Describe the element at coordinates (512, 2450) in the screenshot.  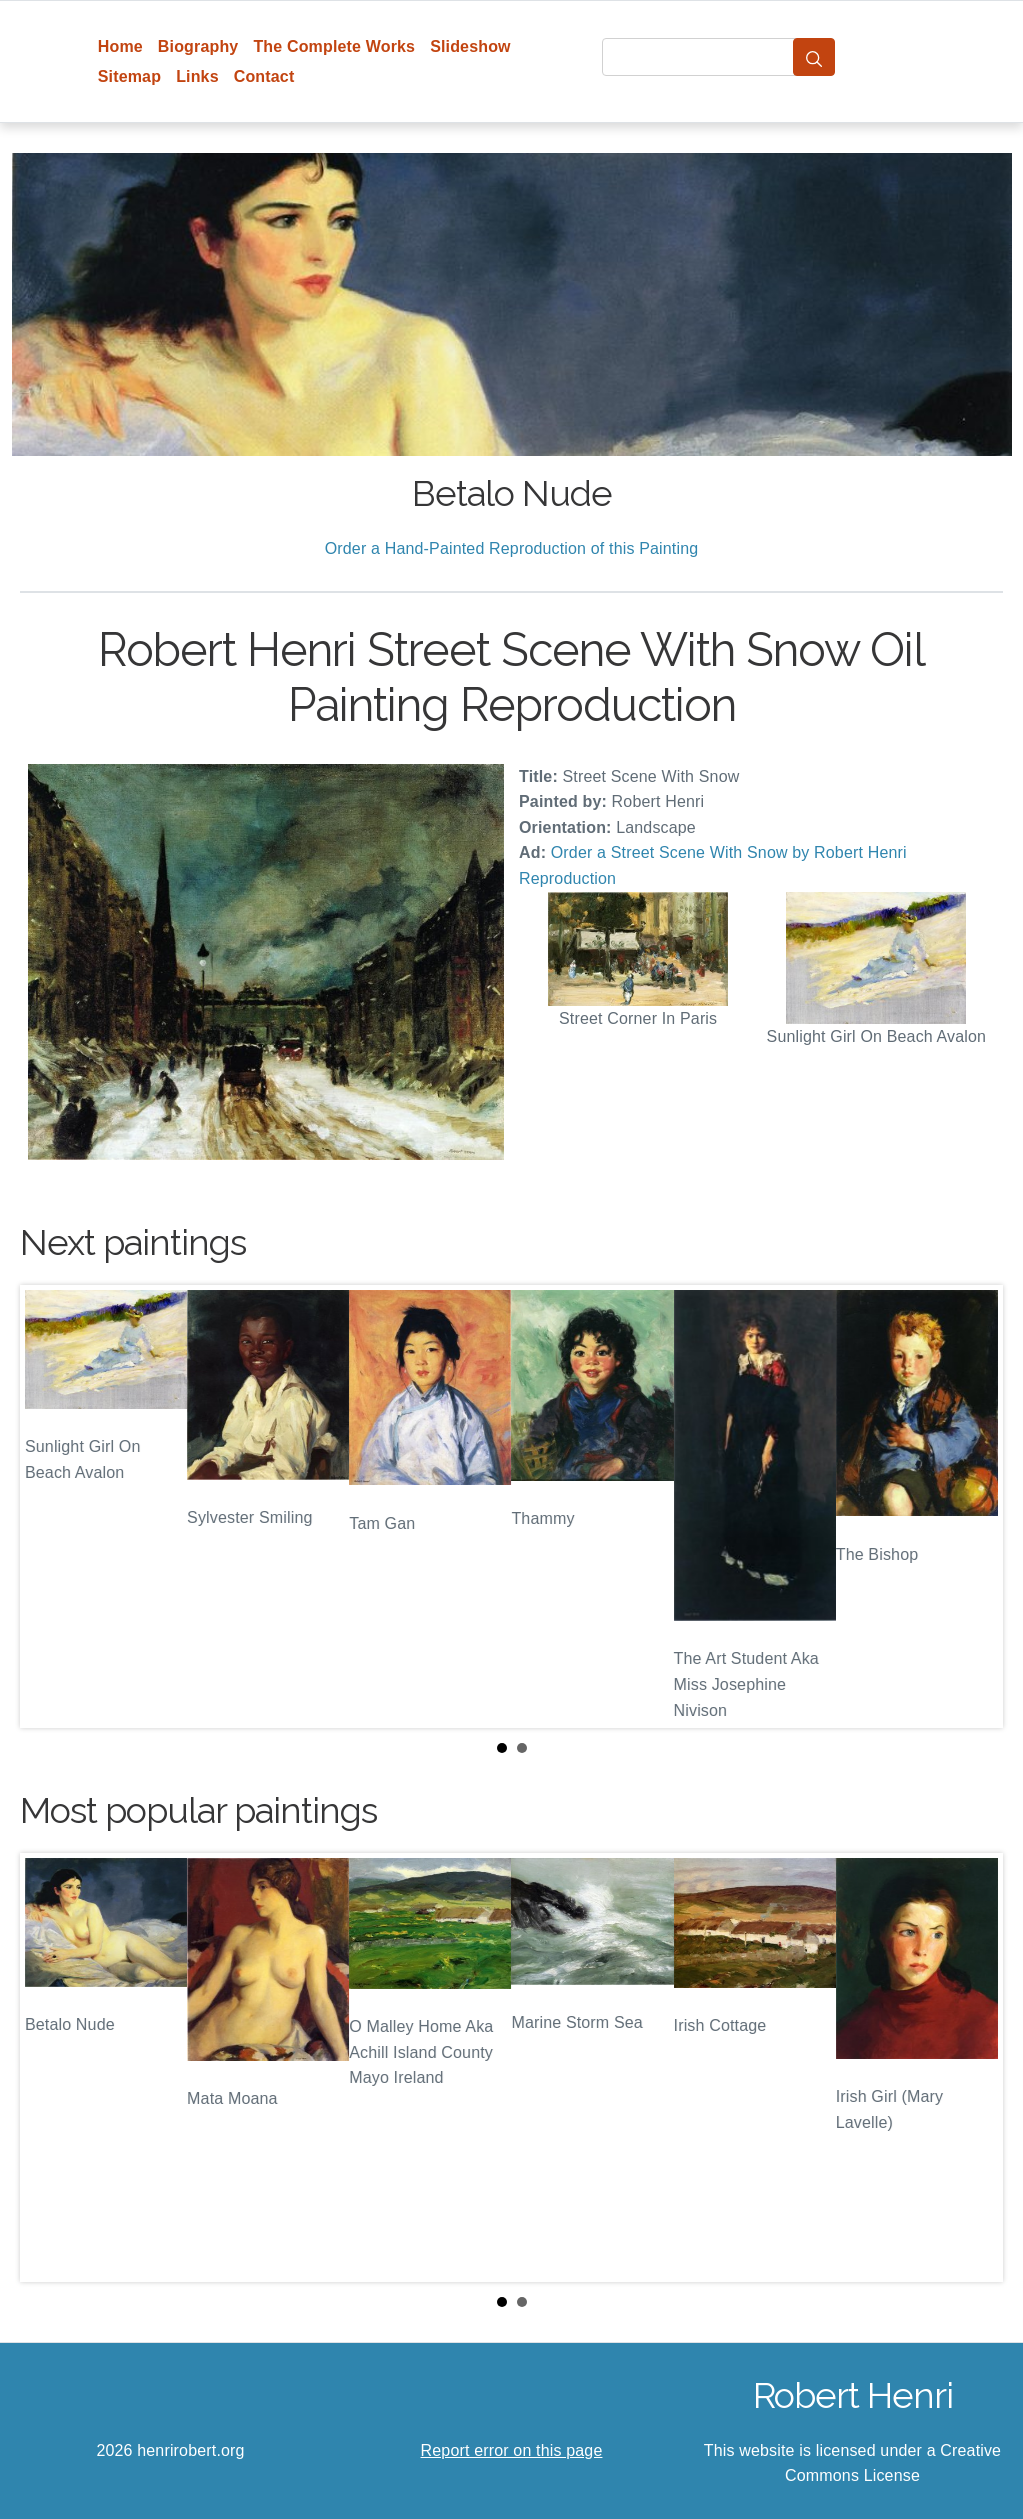
I see `Report error on this page` at that location.